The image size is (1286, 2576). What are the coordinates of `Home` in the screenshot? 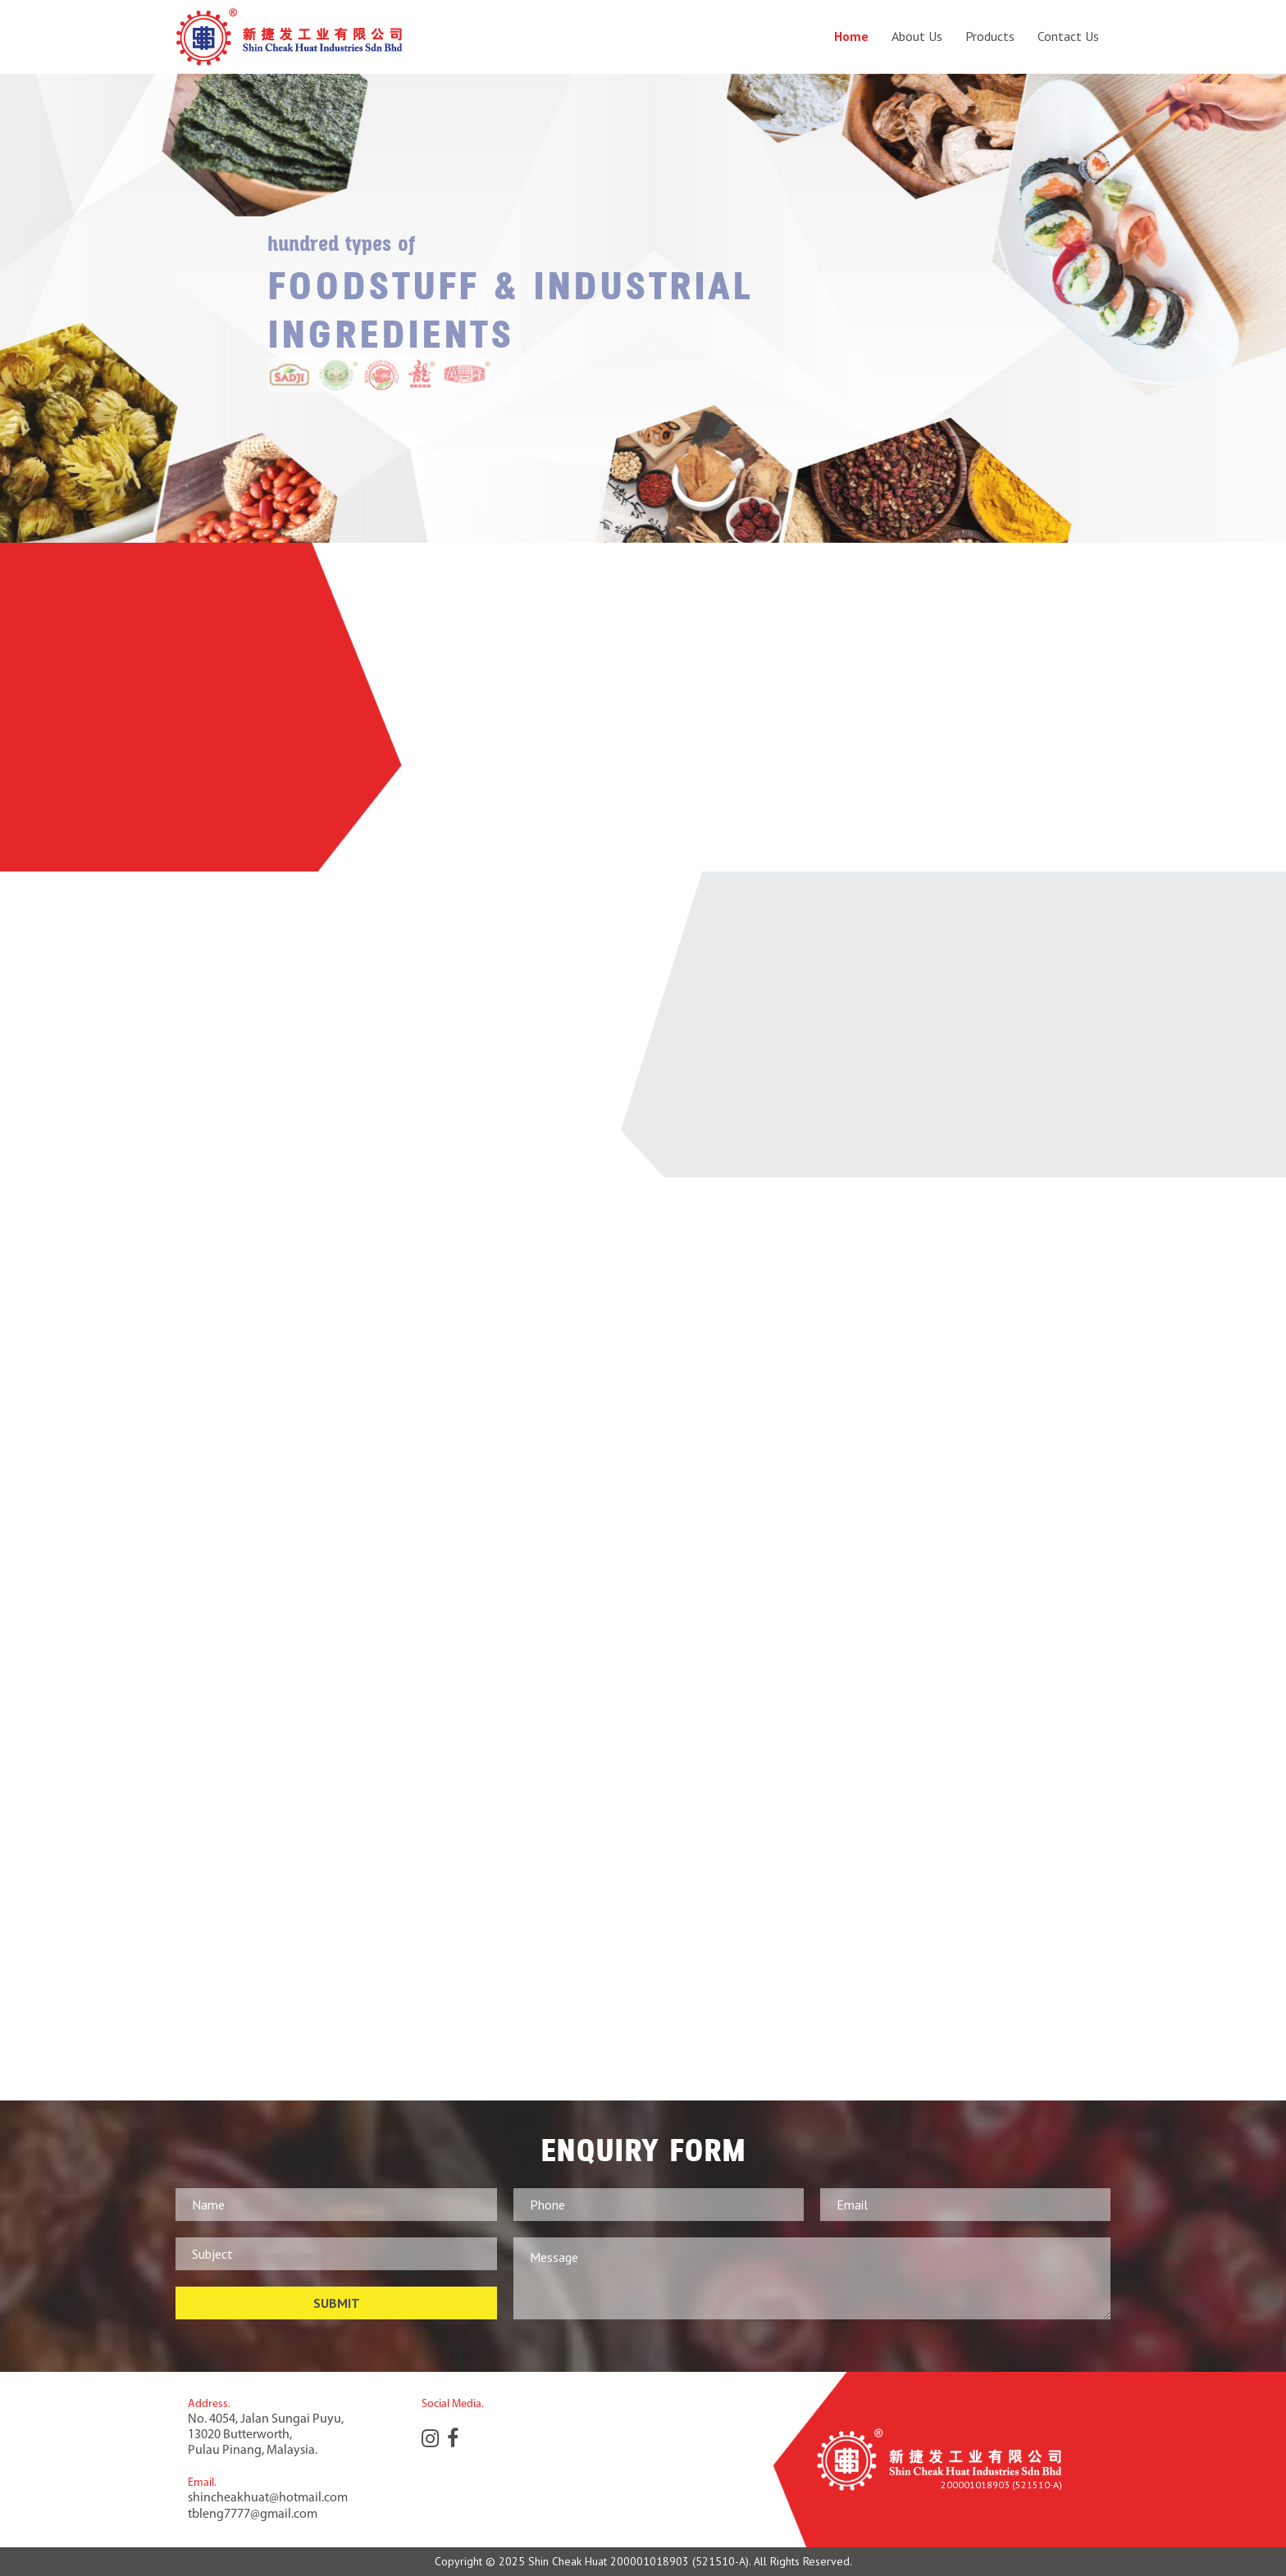 It's located at (851, 36).